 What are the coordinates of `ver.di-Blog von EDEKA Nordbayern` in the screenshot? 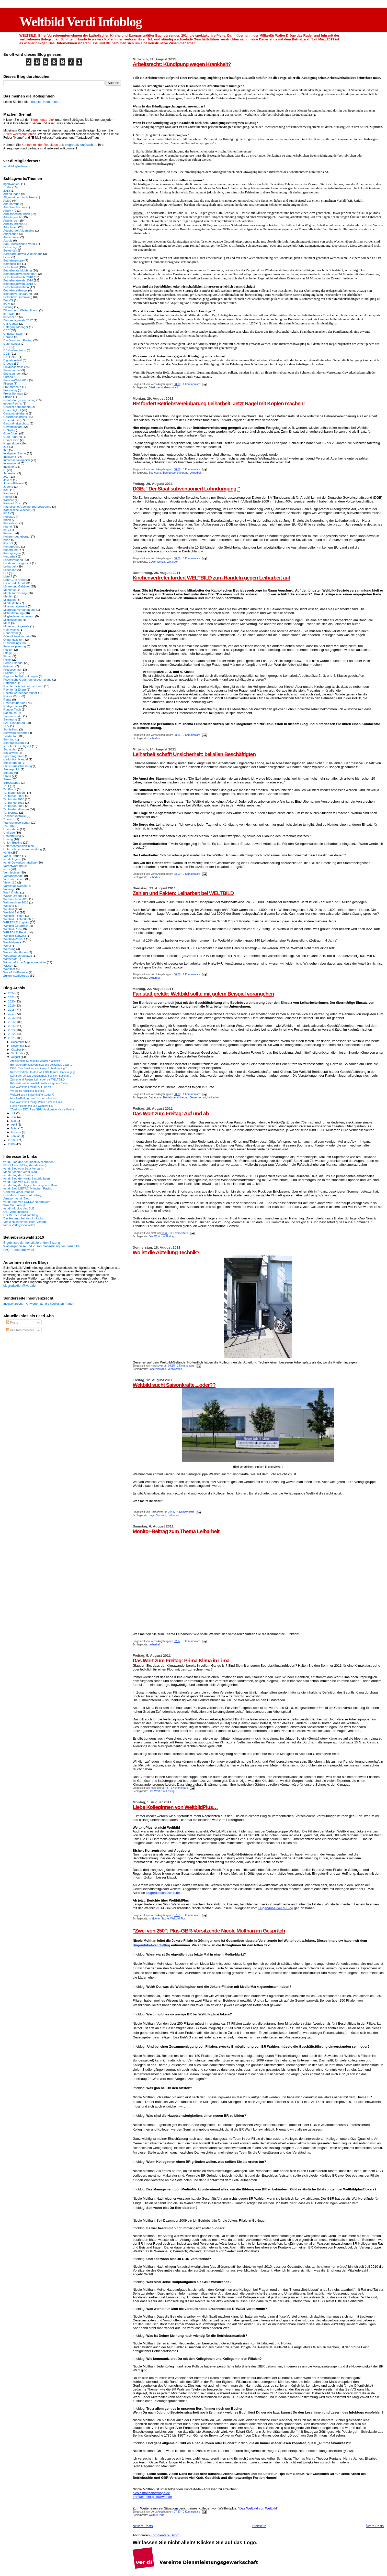 It's located at (26, 1201).